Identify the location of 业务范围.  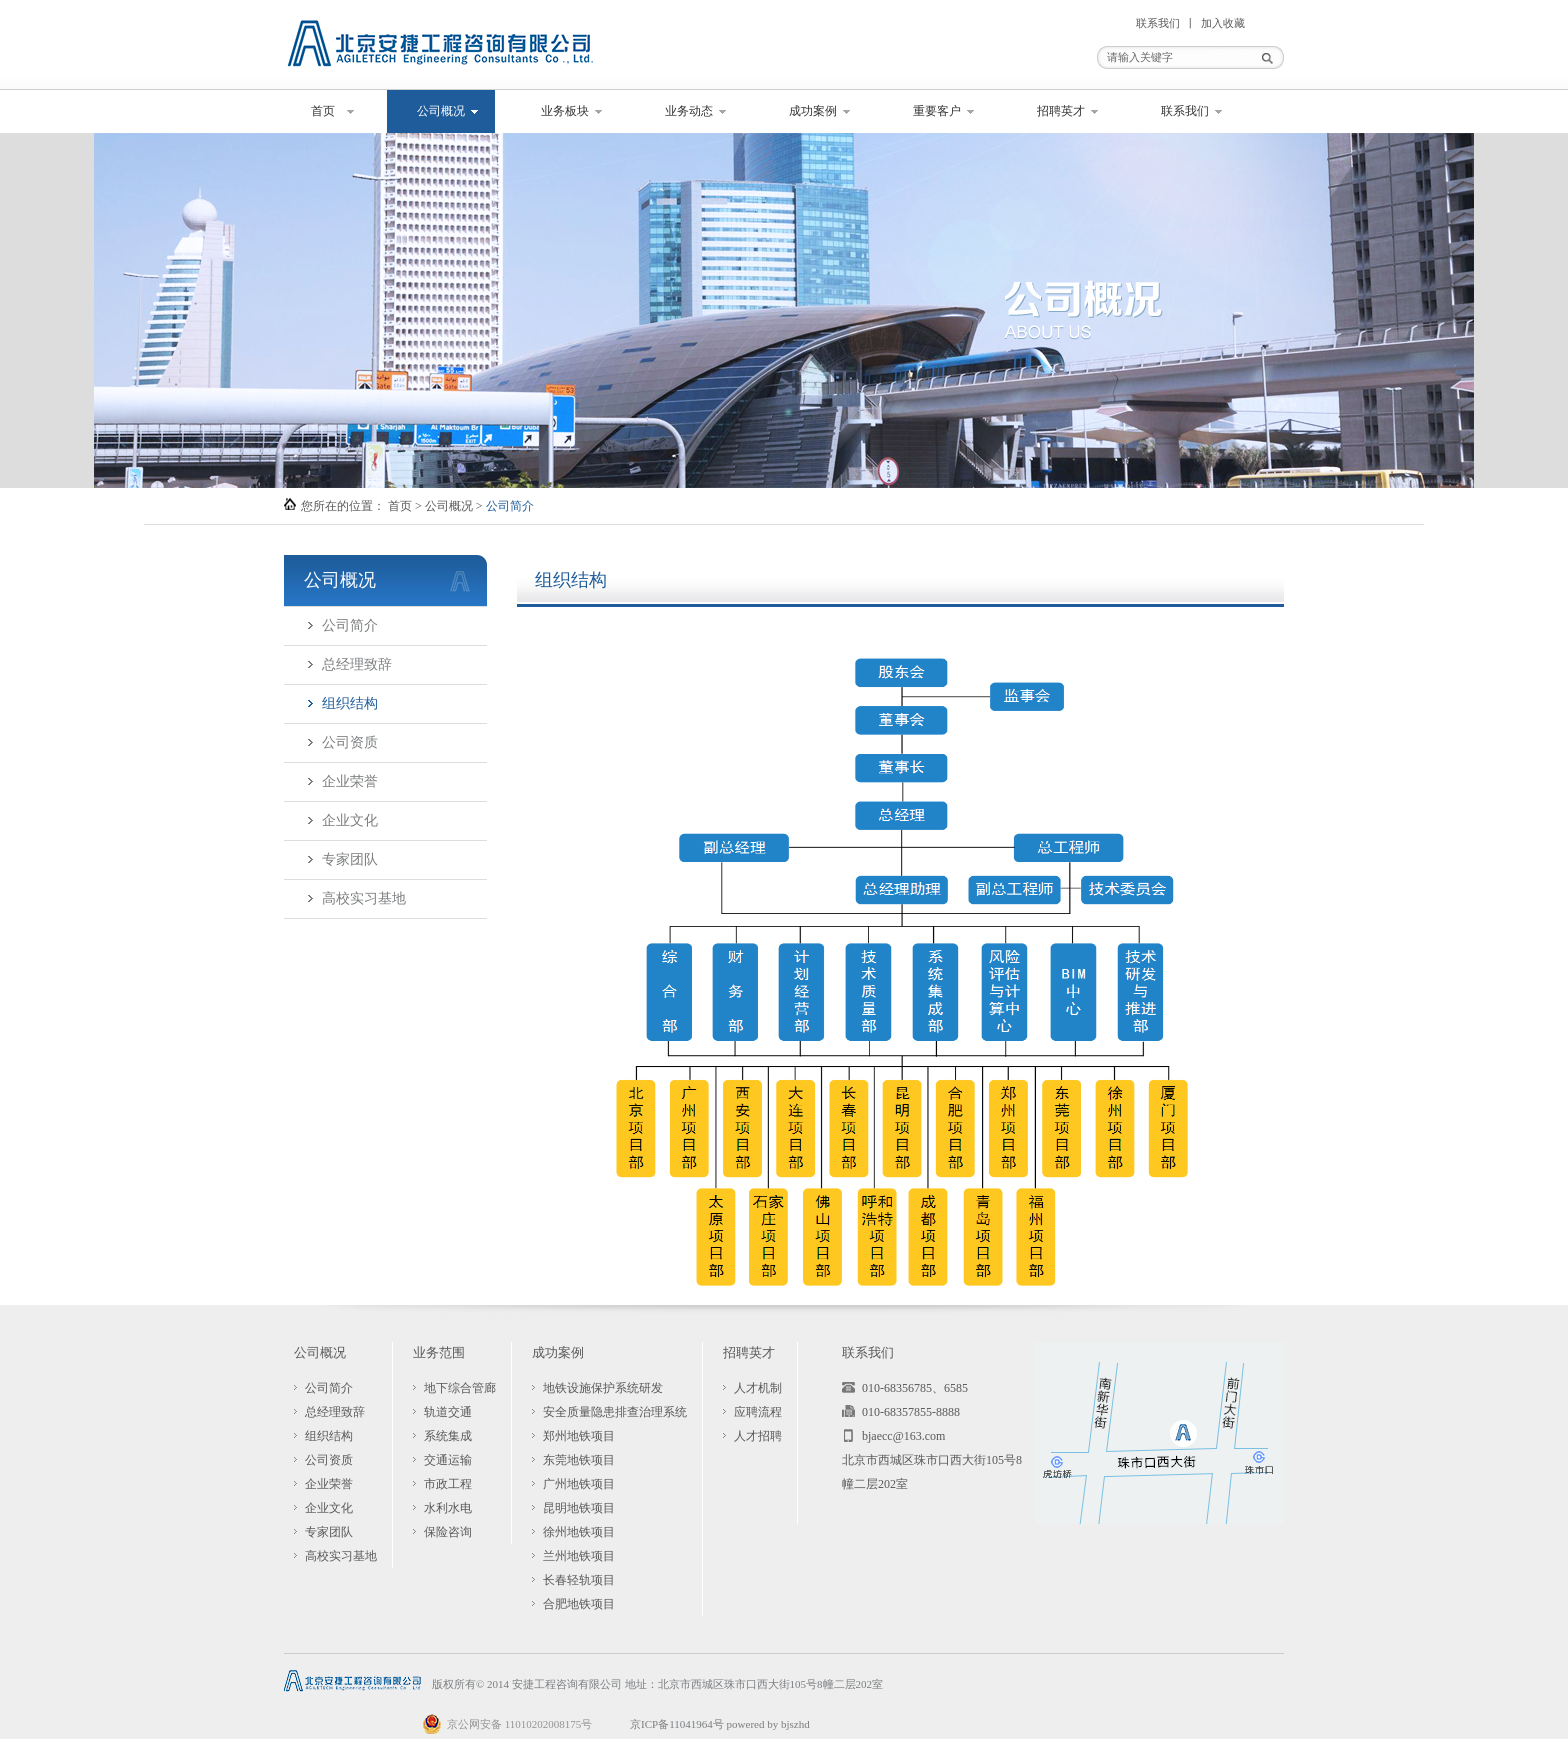
(439, 1352).